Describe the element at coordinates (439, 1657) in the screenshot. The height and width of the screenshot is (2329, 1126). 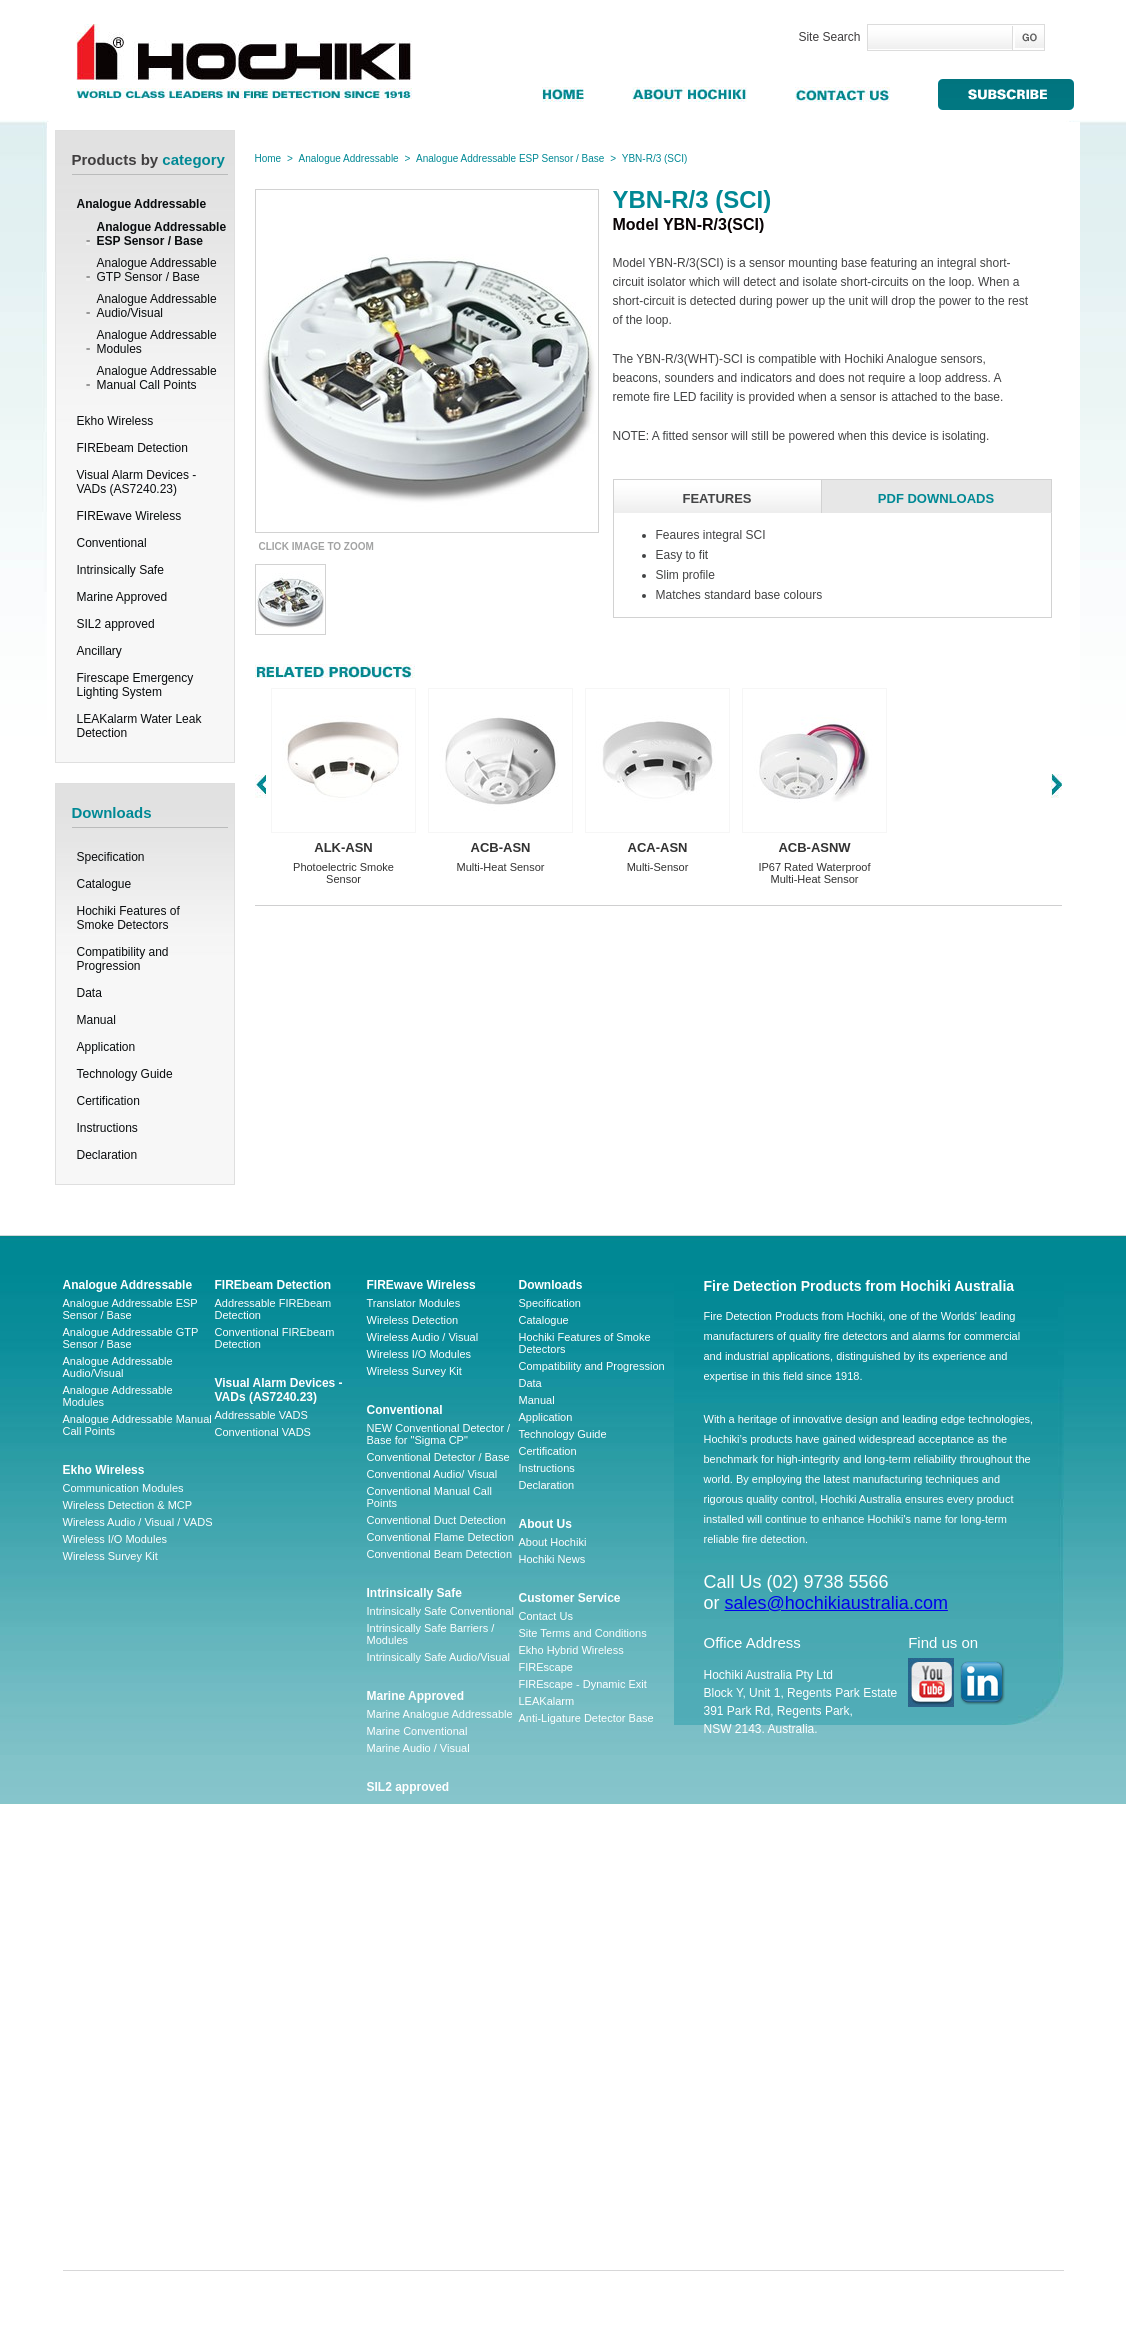
I see `Intrinsically Safe Audio/Visual` at that location.